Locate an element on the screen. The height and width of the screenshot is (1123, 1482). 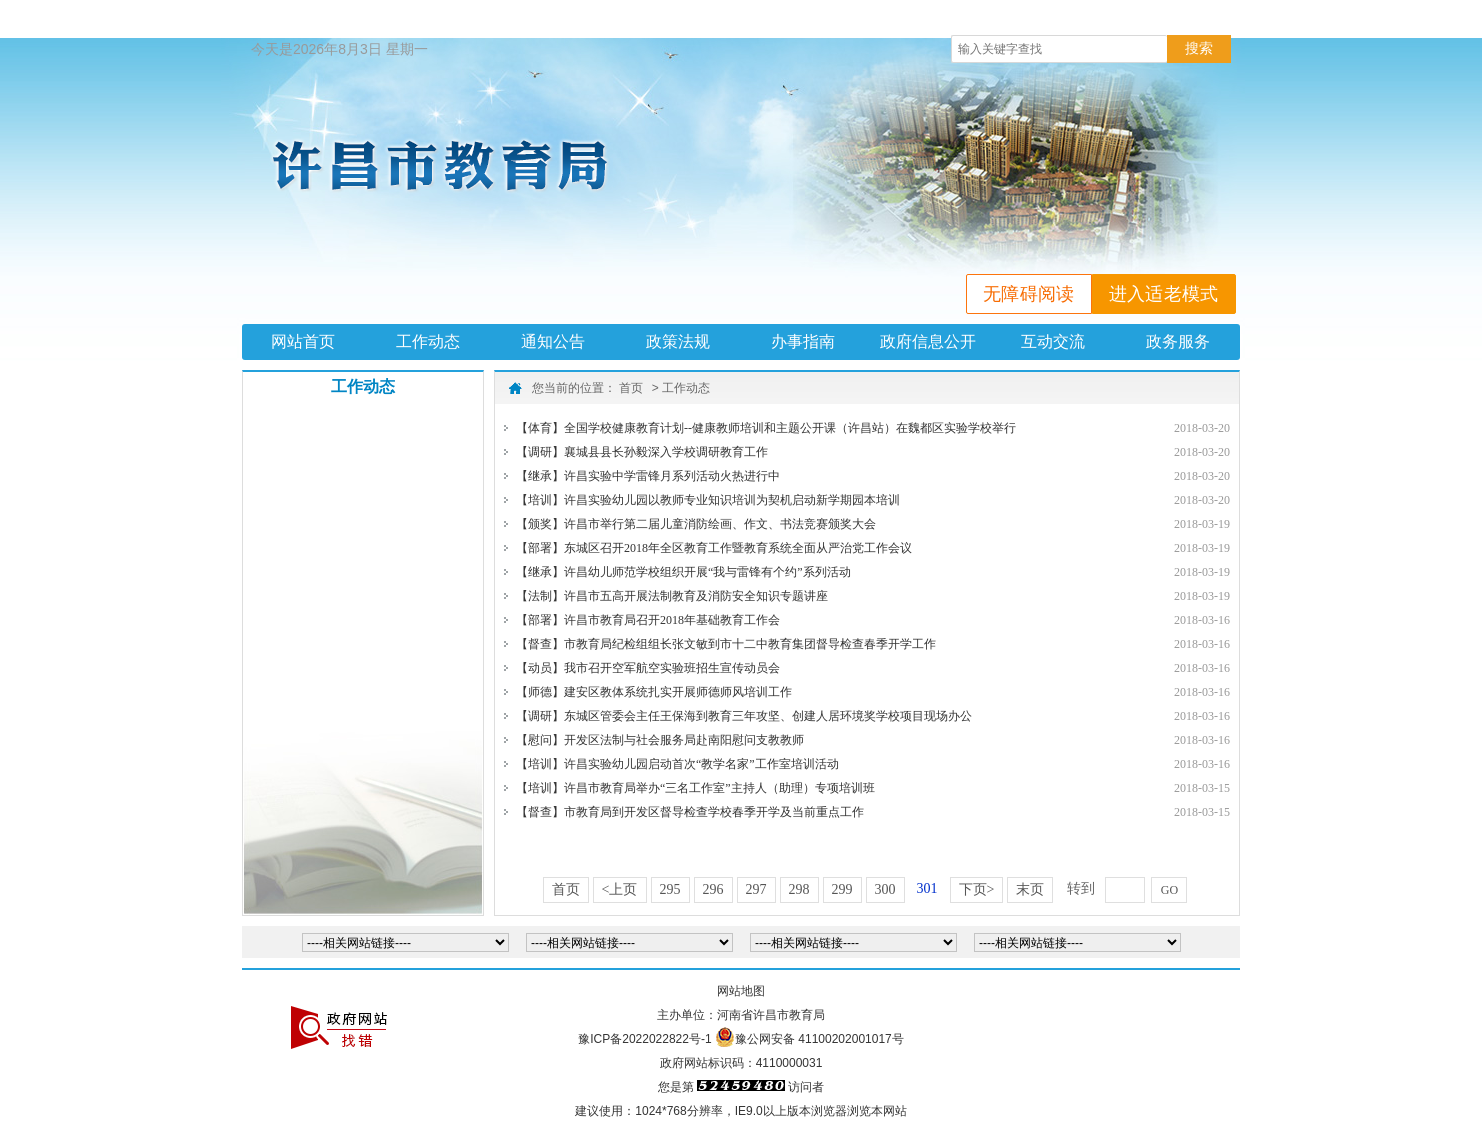
297 is located at coordinates (756, 889).